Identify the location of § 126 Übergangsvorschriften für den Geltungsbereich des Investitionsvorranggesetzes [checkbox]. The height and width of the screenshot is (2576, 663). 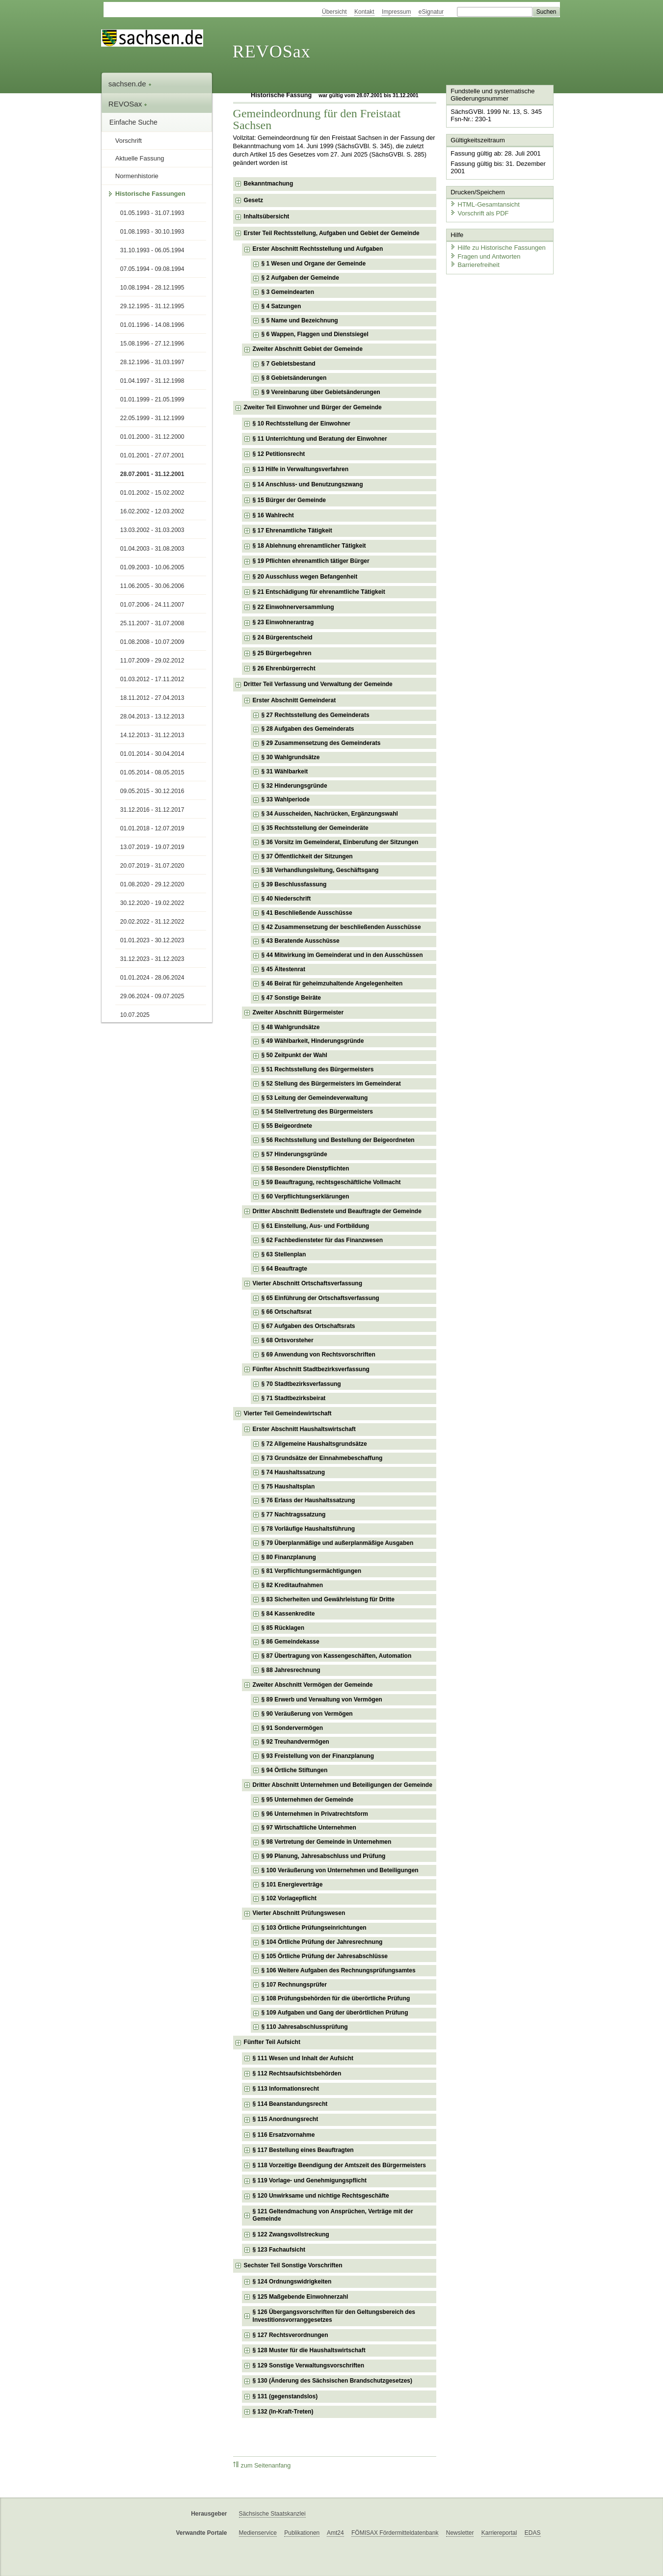
(334, 2316).